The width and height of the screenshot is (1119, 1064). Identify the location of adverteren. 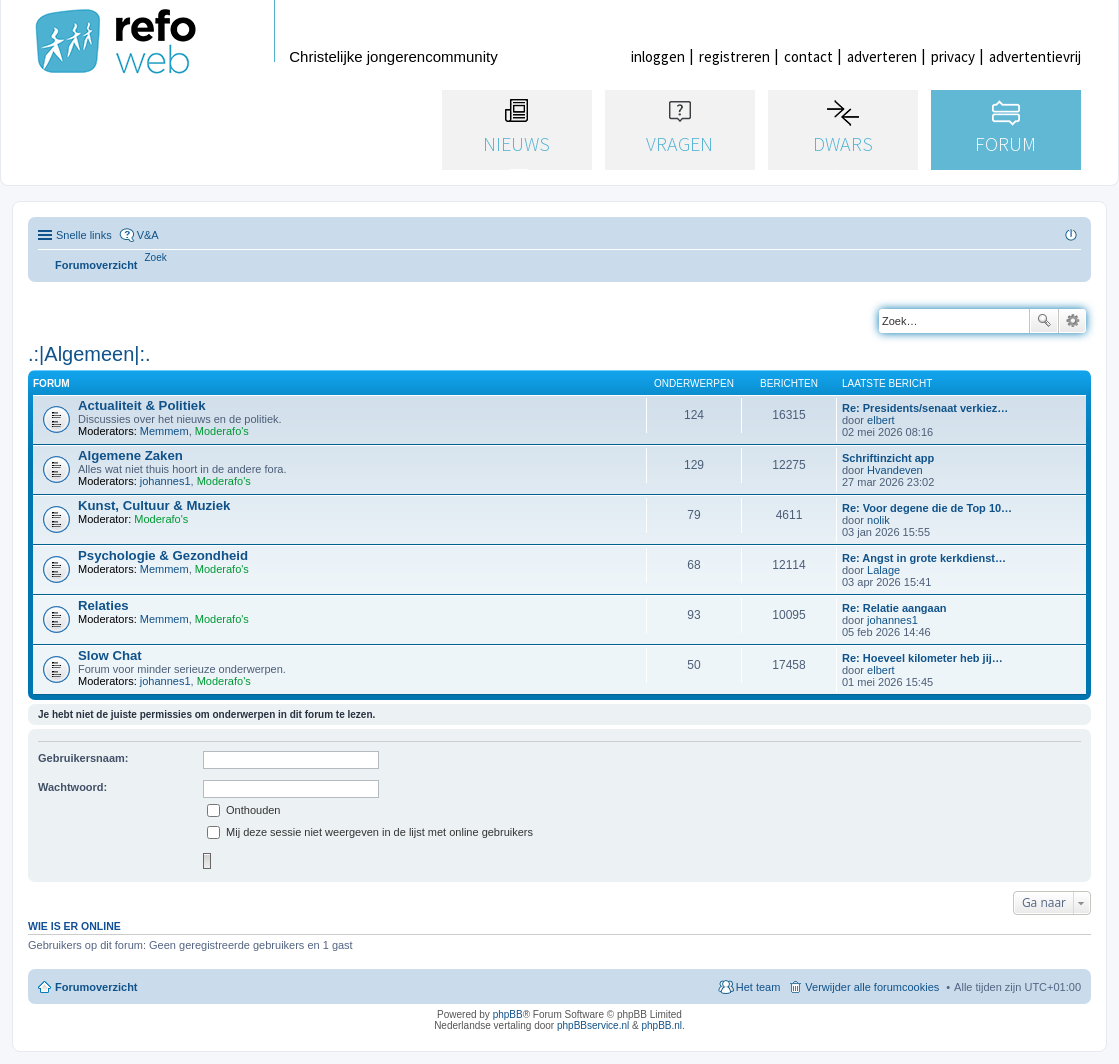
(882, 56).